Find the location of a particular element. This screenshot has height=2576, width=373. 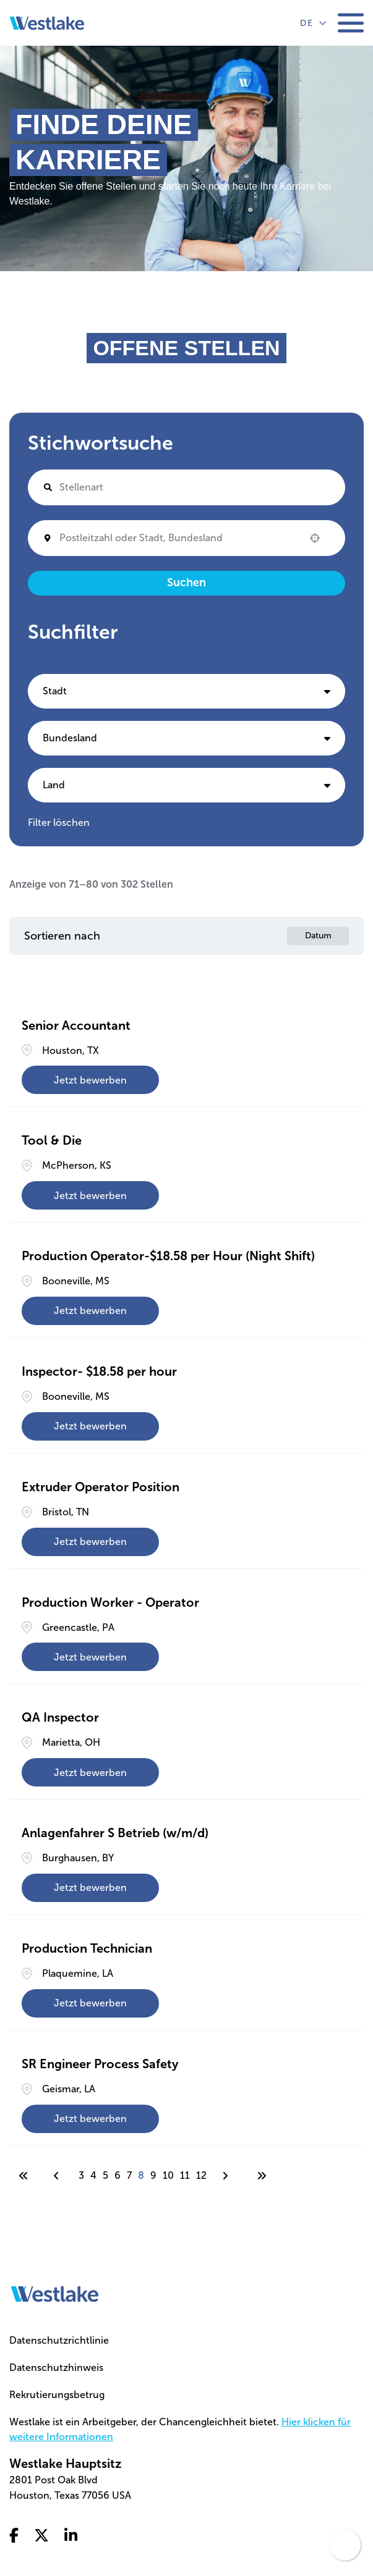

Production Technician is located at coordinates (87, 1948).